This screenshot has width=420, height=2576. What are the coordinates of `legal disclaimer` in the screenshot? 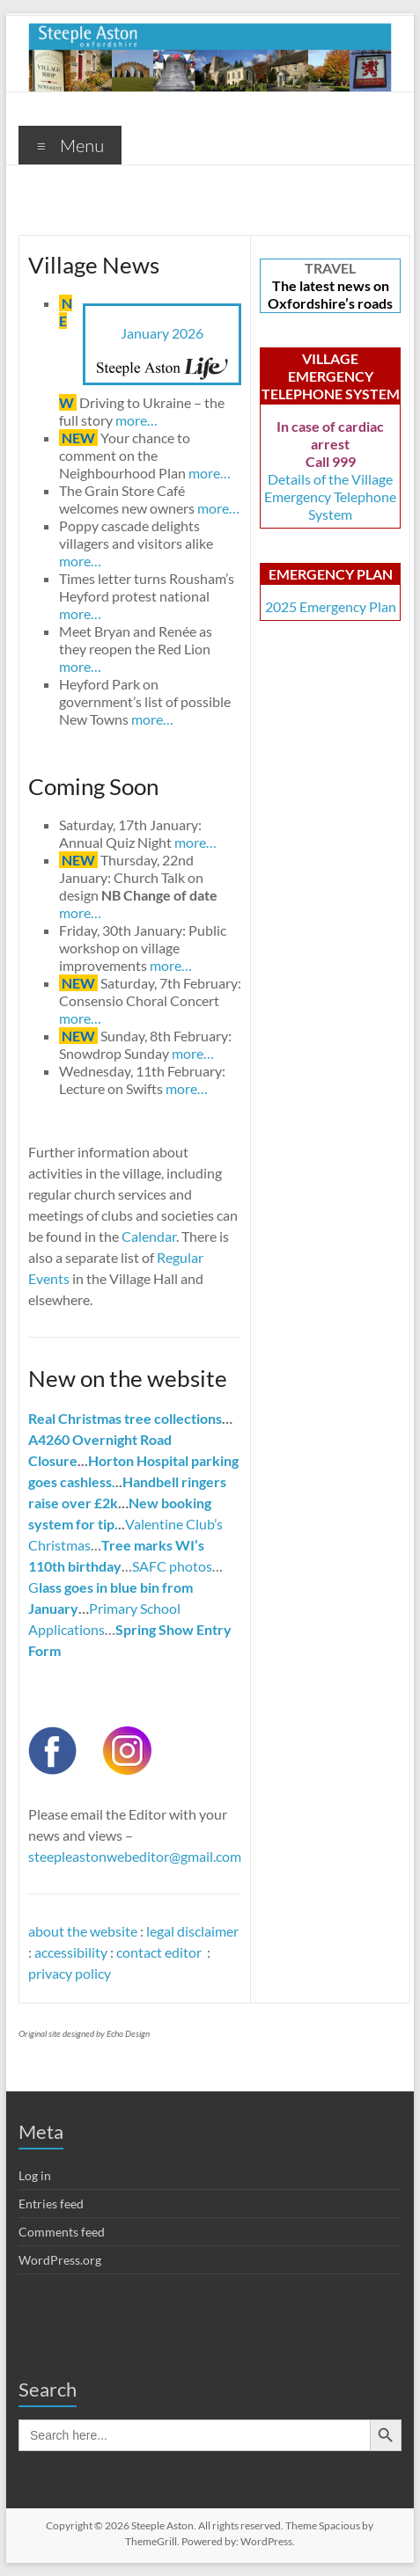 It's located at (192, 1931).